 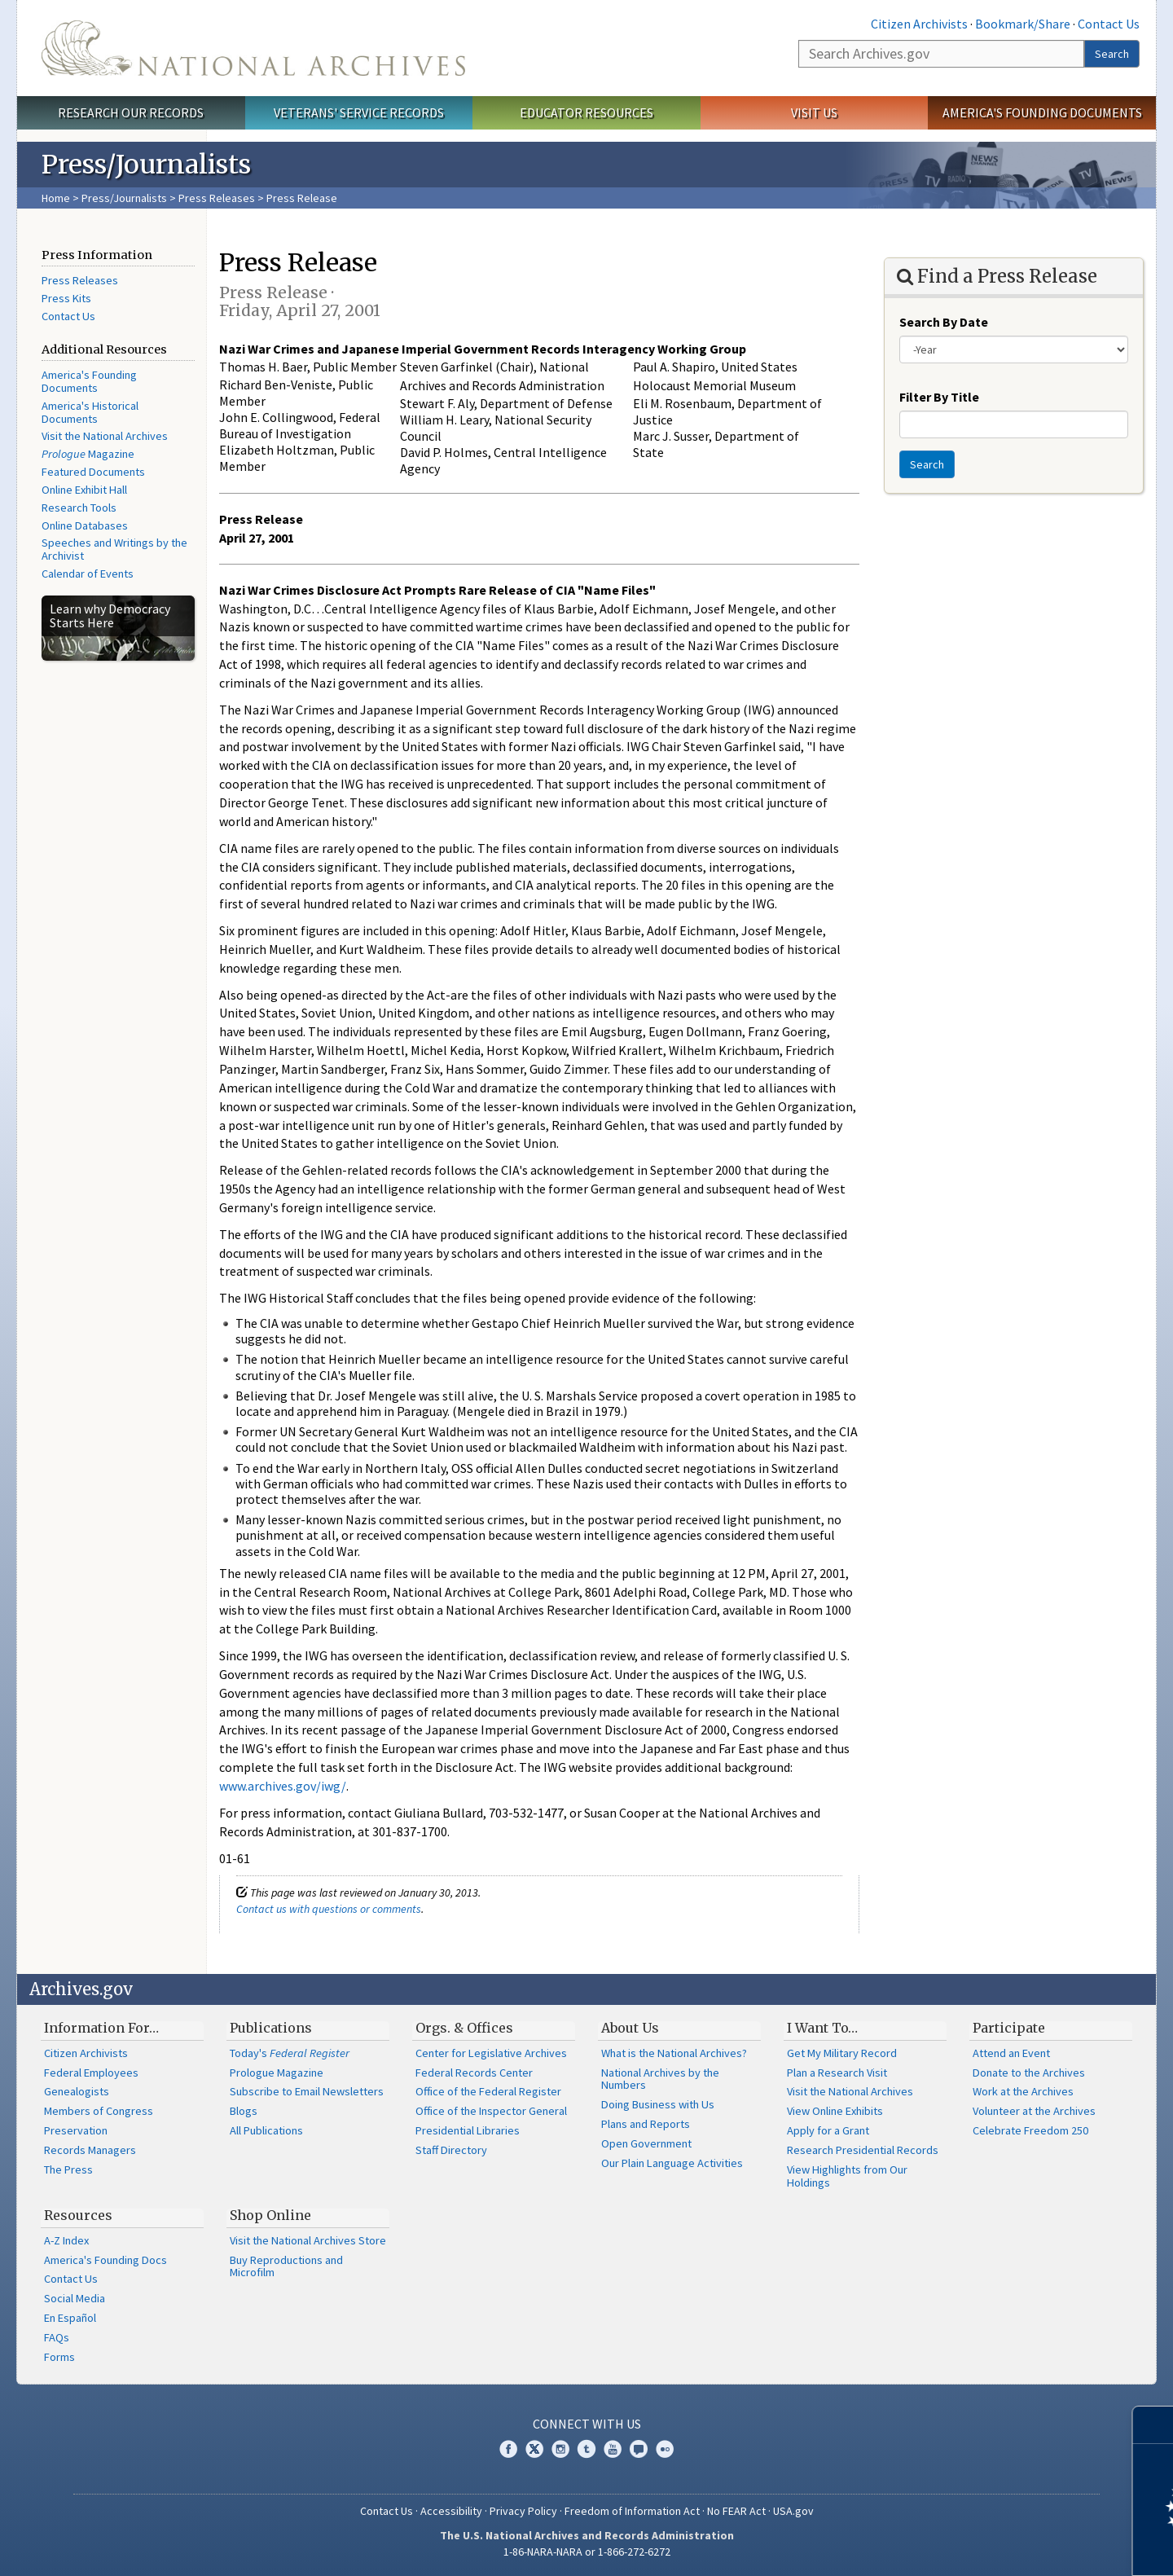 I want to click on Flickr, so click(x=664, y=2449).